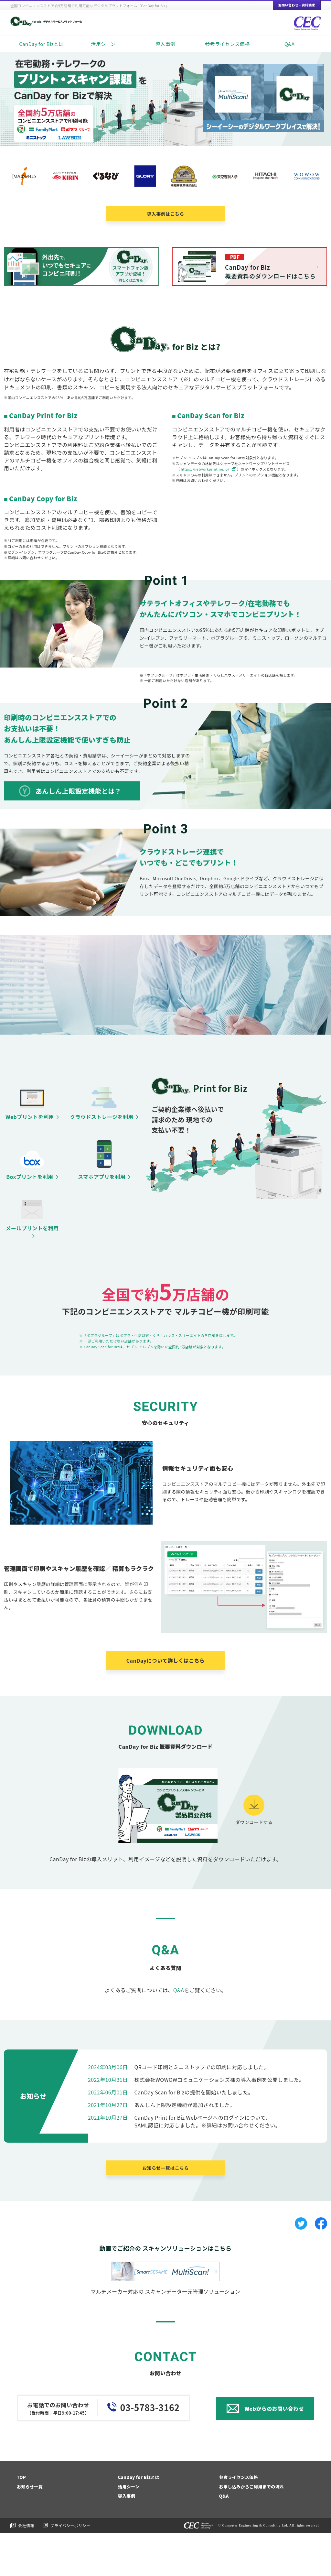 This screenshot has width=331, height=2576. I want to click on あんしん上限設定機能とは？, so click(78, 791).